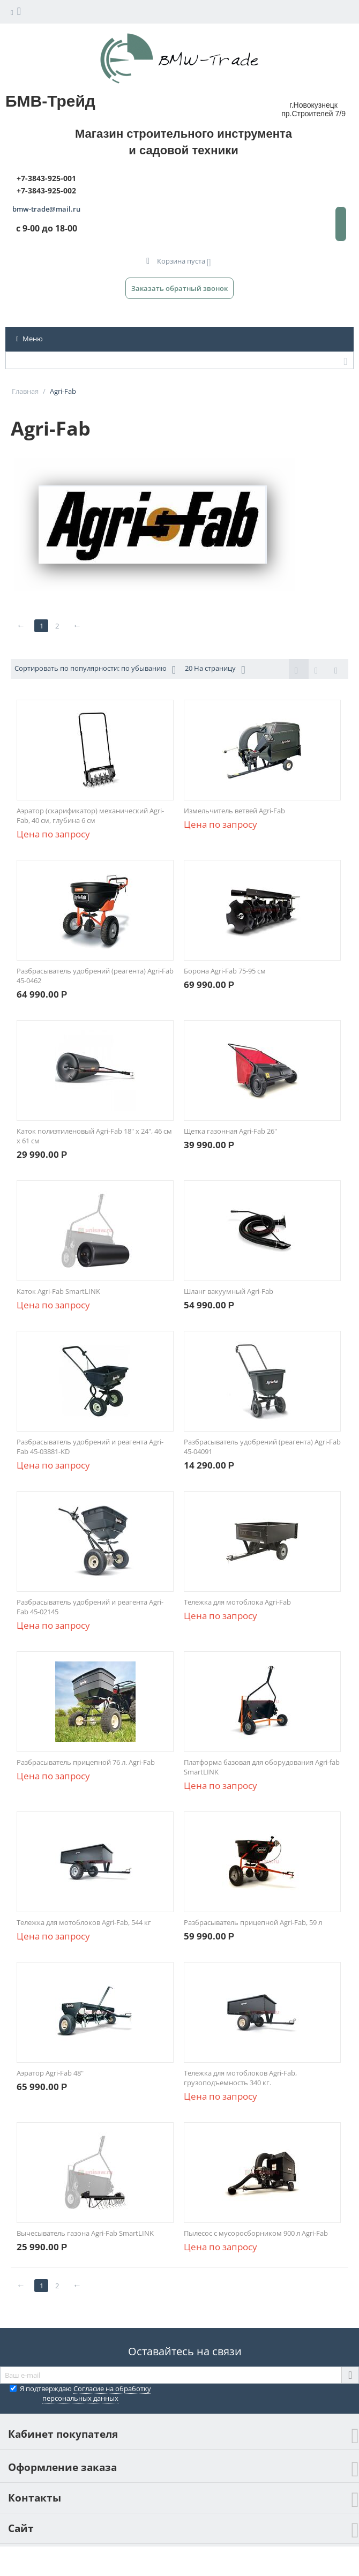 This screenshot has height=2576, width=359. Describe the element at coordinates (215, 669) in the screenshot. I see `20 На страницу` at that location.